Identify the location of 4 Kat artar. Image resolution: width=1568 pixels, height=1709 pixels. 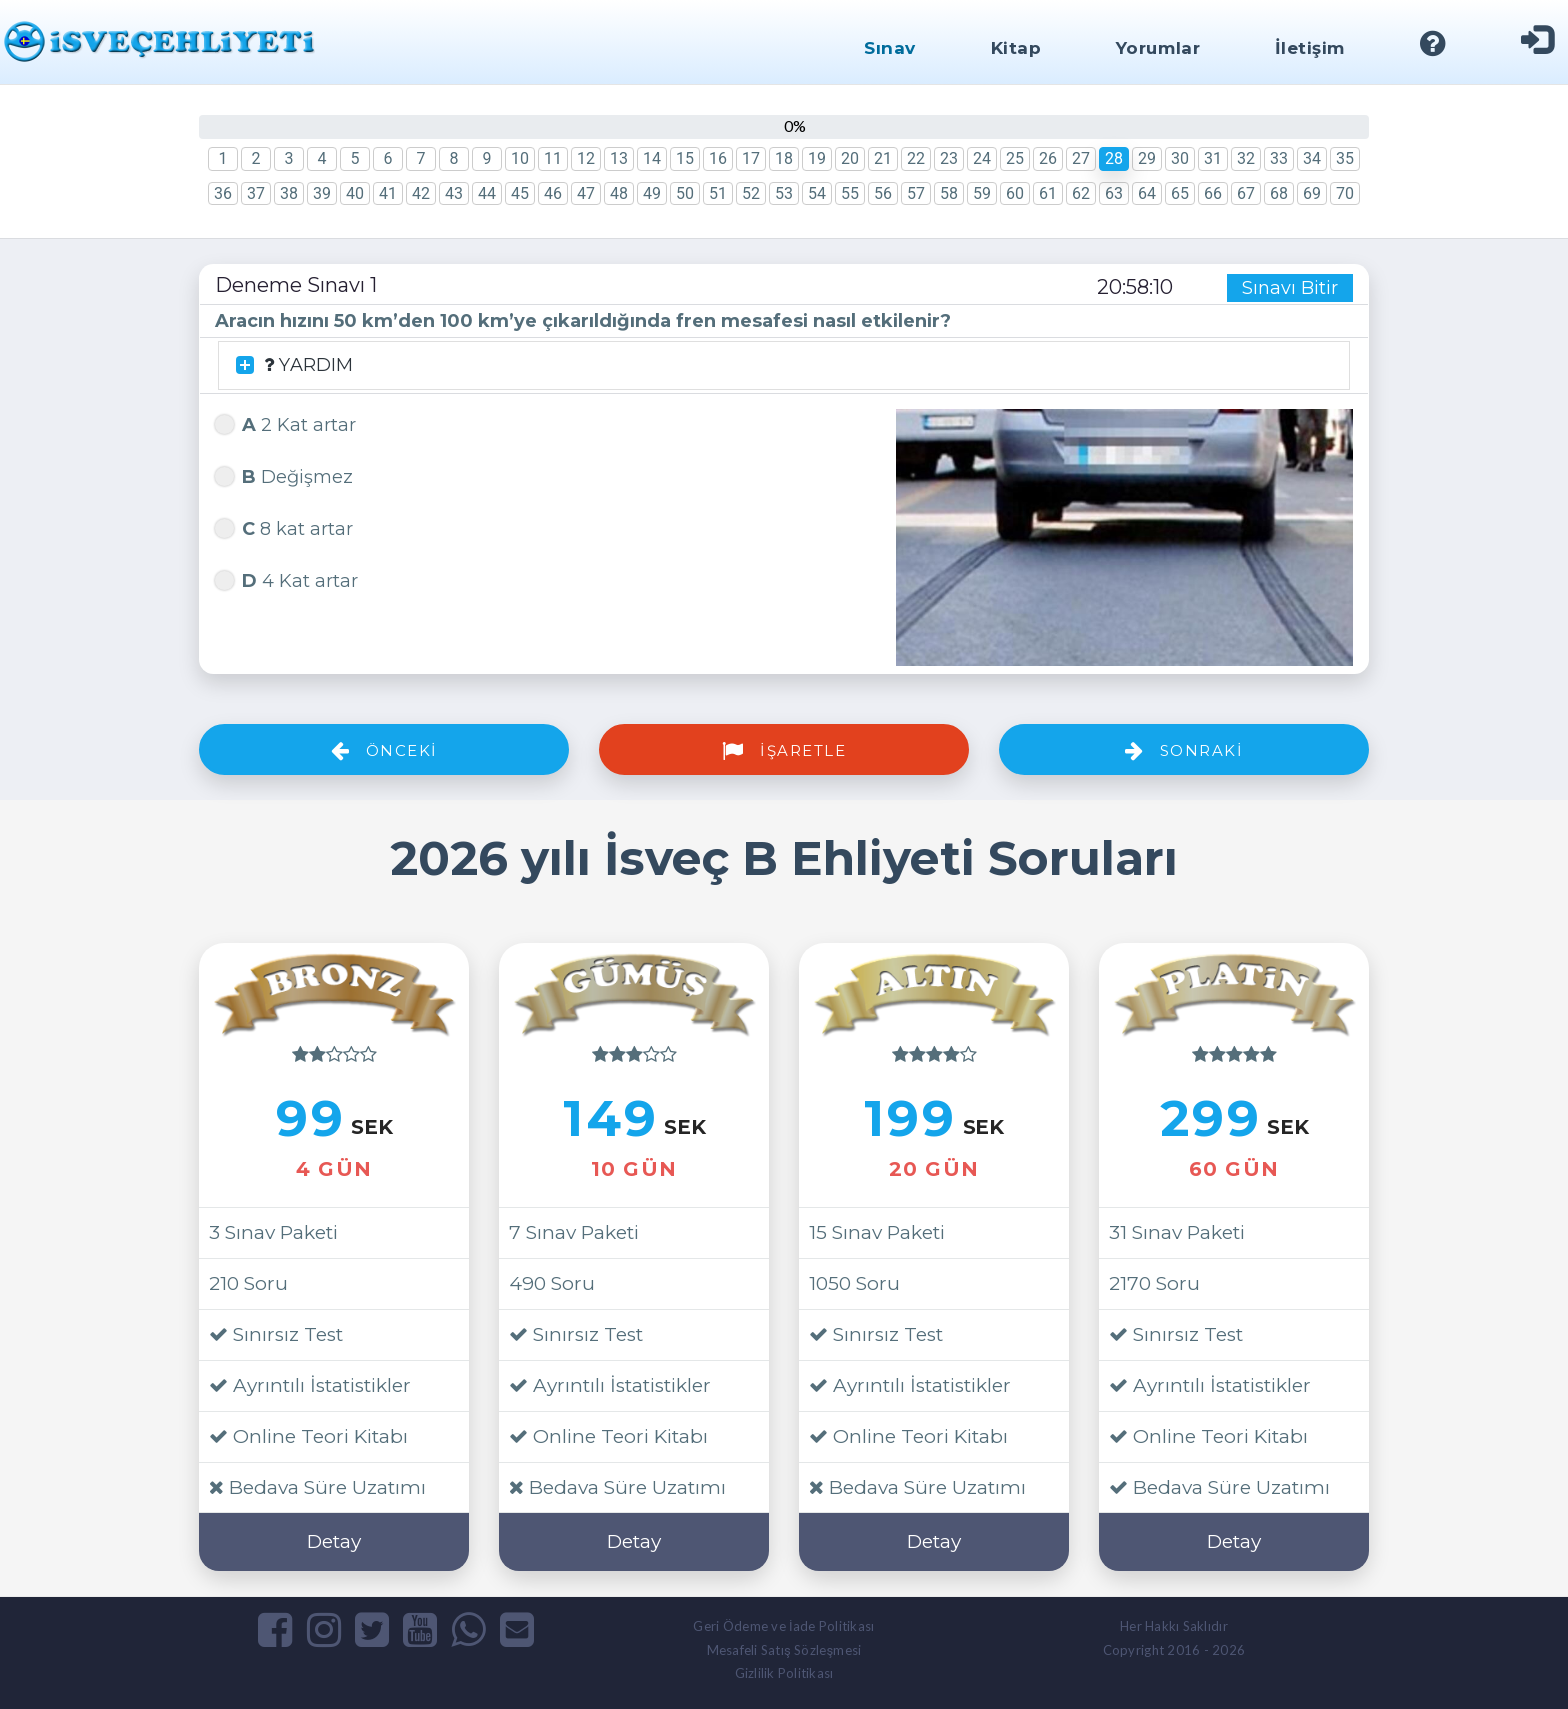
(286, 578).